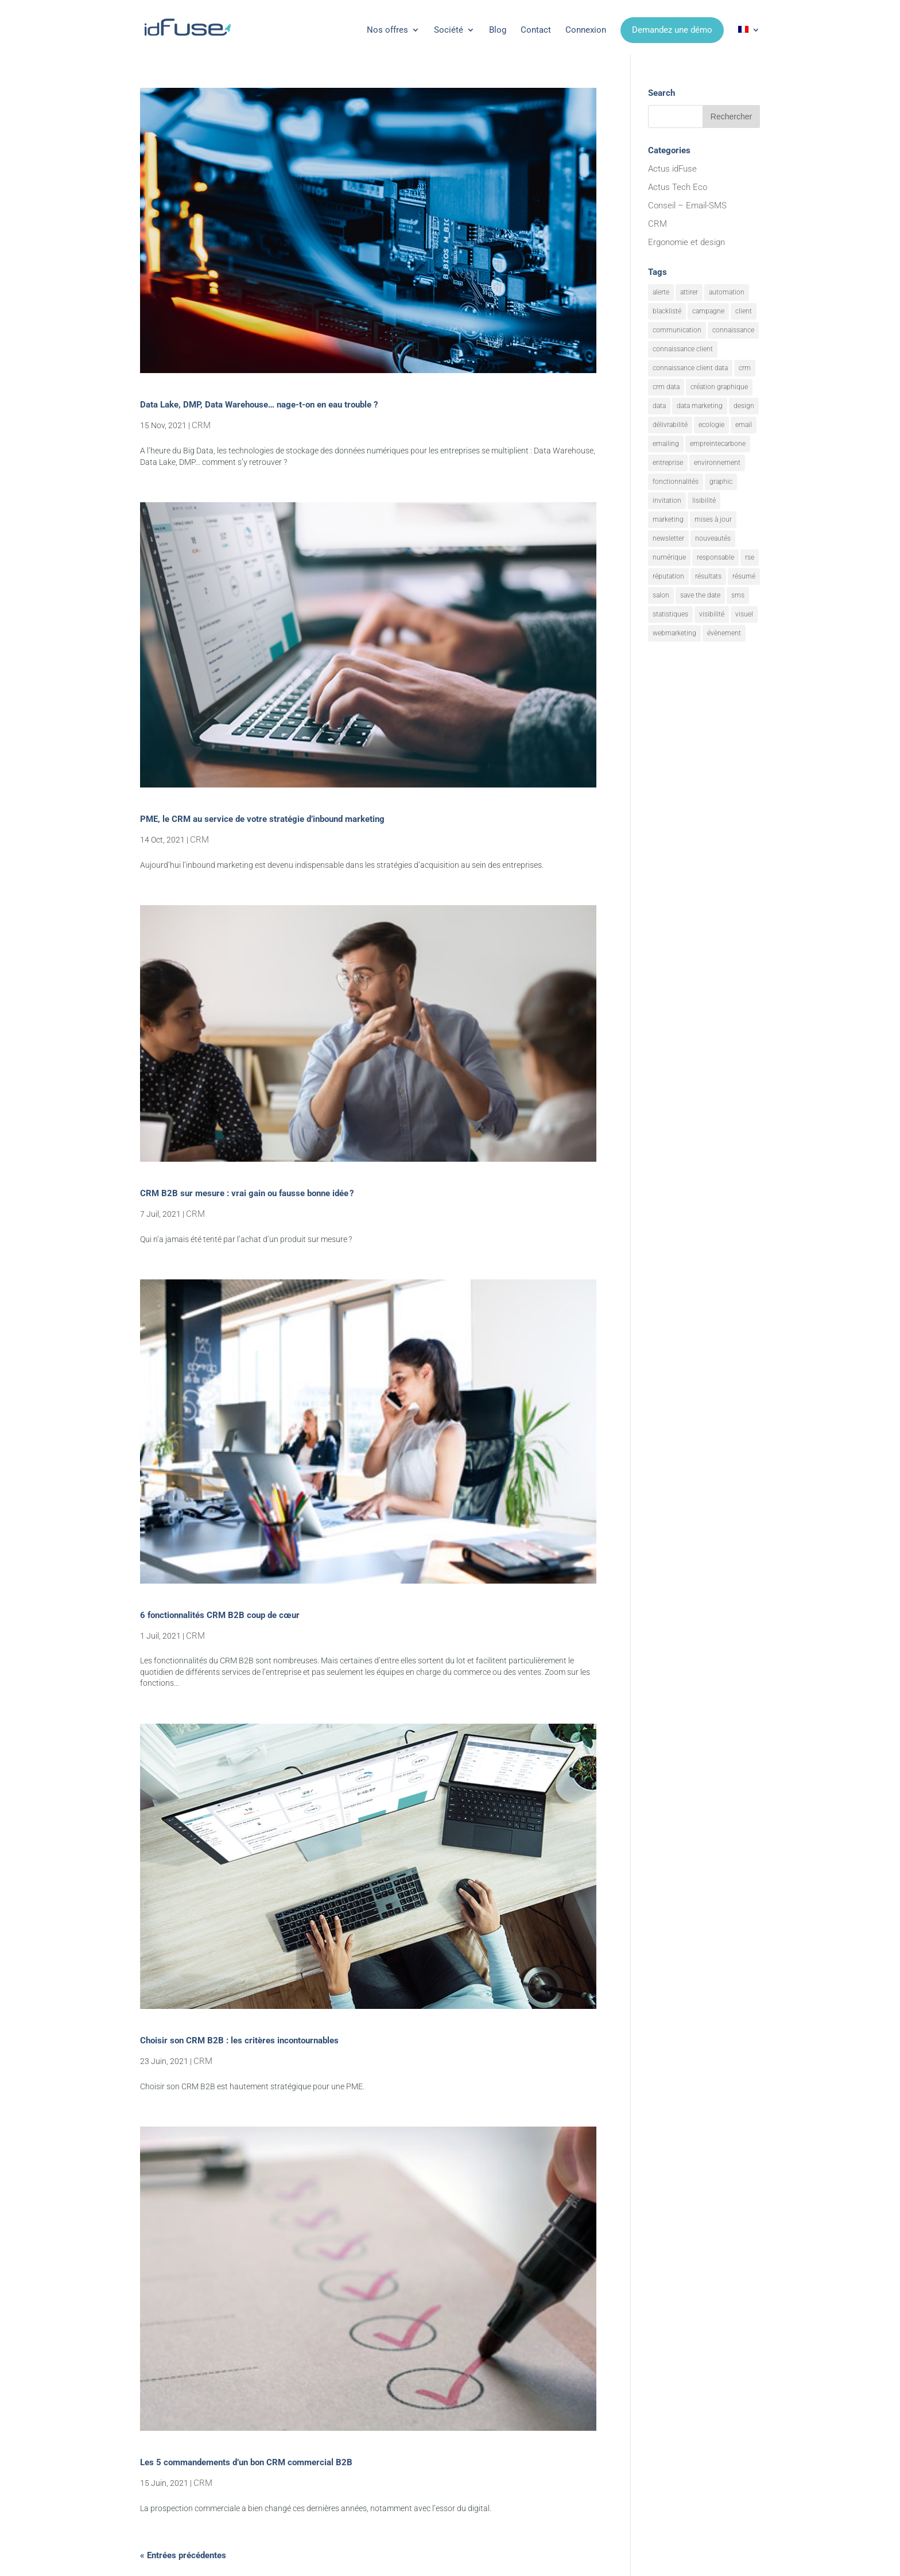  Describe the element at coordinates (585, 30) in the screenshot. I see `Connexion` at that location.